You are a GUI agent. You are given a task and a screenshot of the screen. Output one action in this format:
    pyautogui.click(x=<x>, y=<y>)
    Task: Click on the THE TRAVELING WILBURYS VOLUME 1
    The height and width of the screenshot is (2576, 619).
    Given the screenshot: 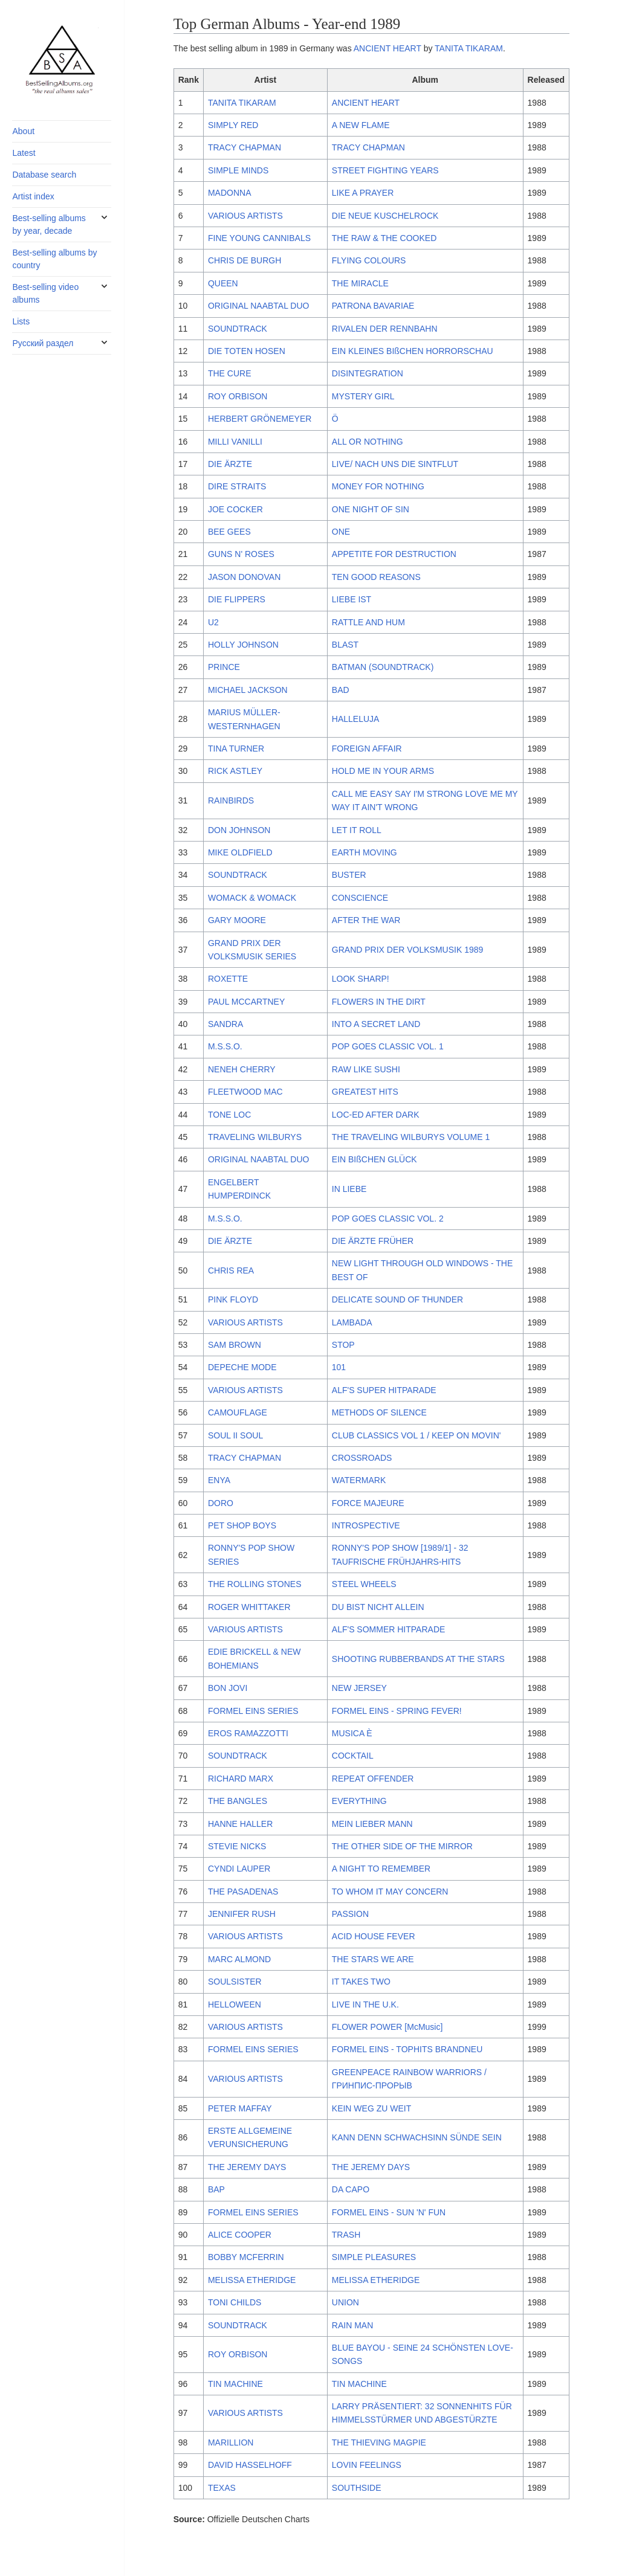 What is the action you would take?
    pyautogui.click(x=411, y=1137)
    